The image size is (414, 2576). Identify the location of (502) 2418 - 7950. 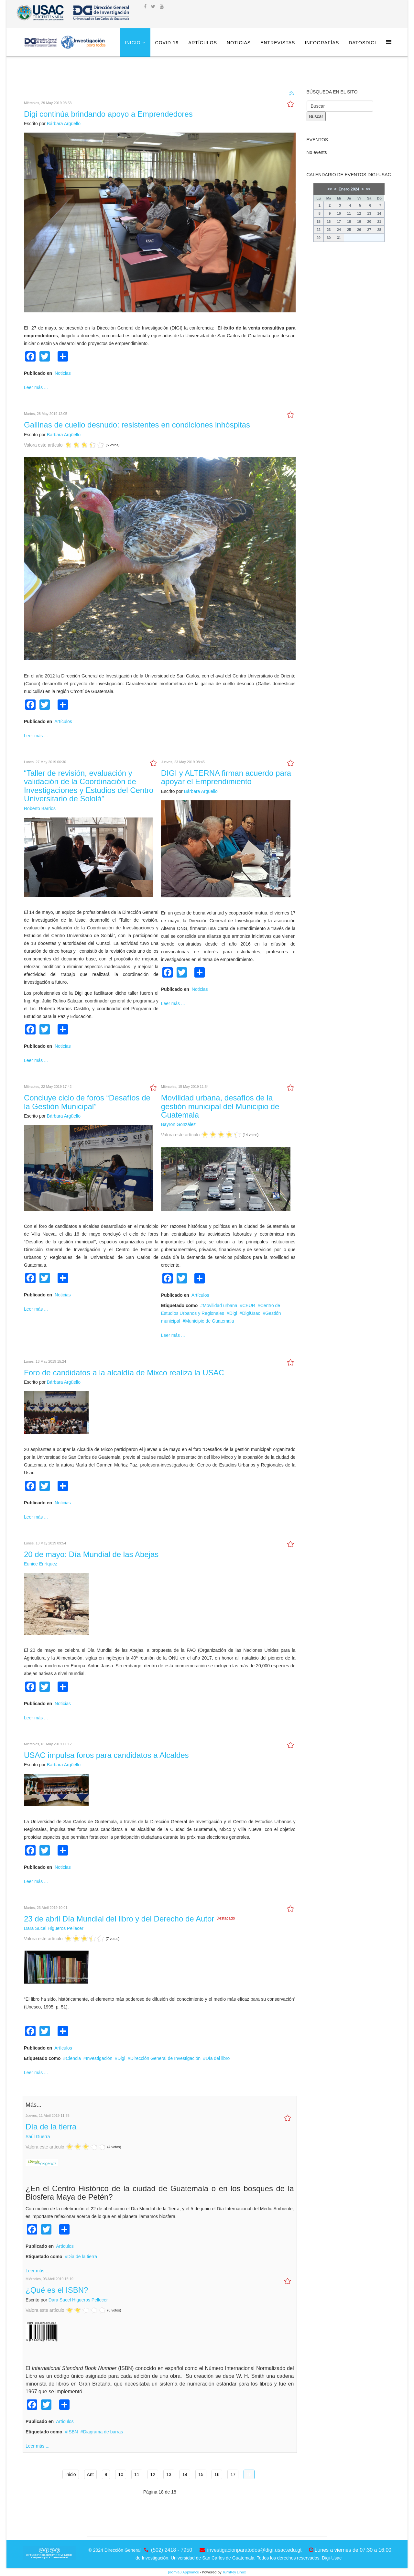
(171, 2550).